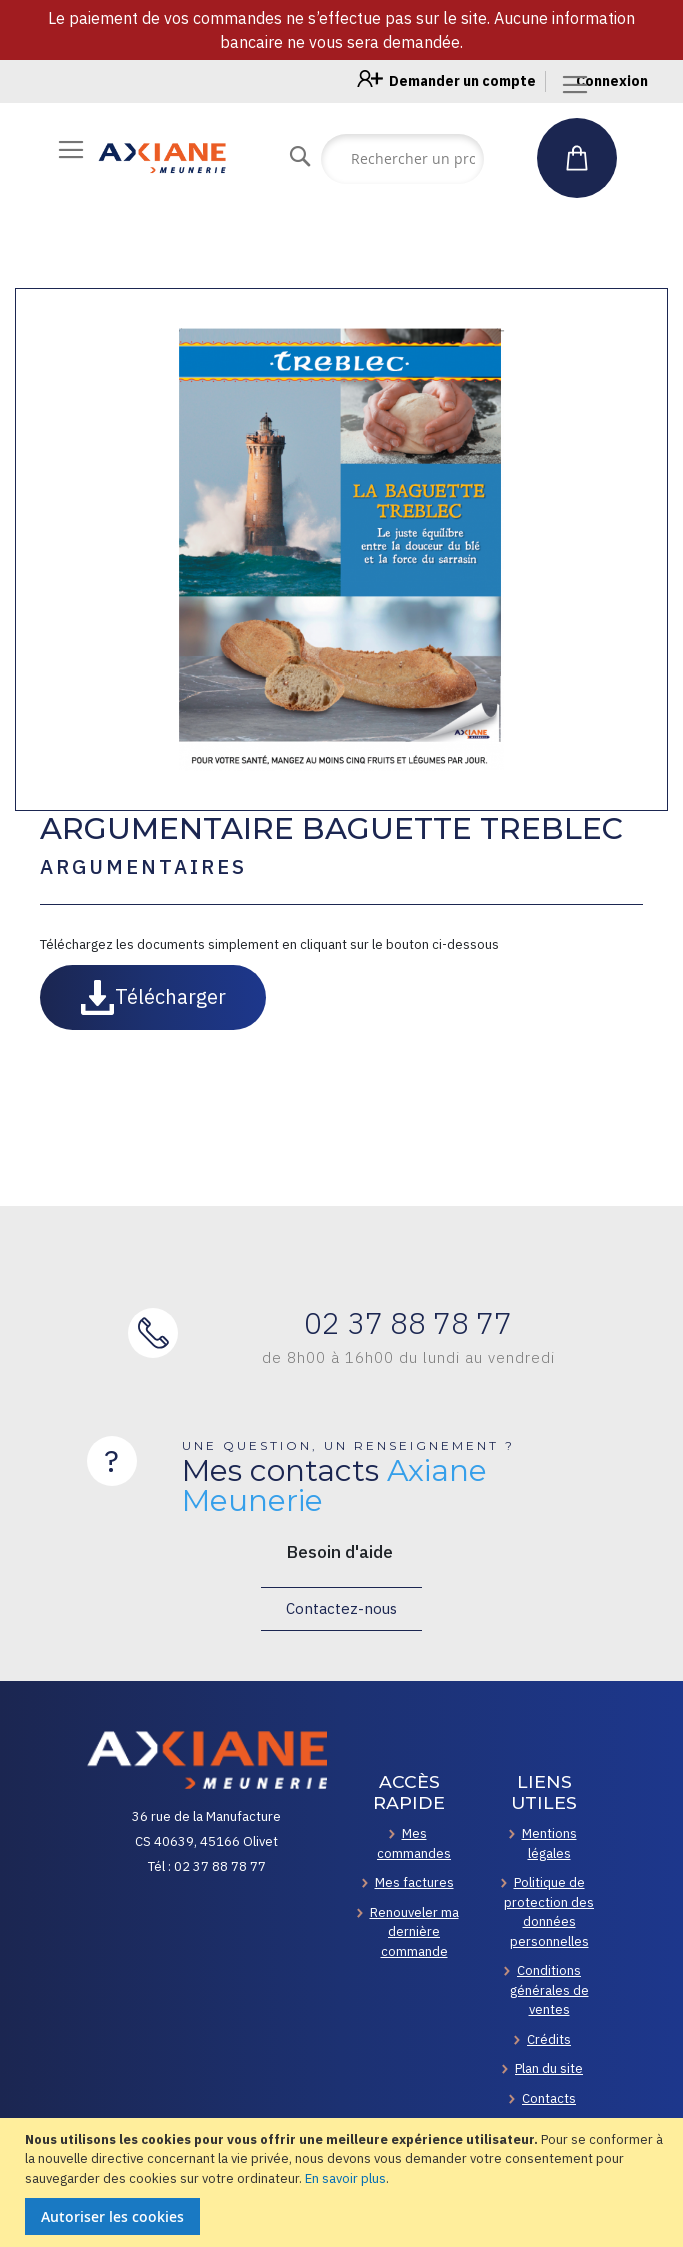 The width and height of the screenshot is (683, 2247). What do you see at coordinates (549, 1990) in the screenshot?
I see `Conditions générales de ventes` at bounding box center [549, 1990].